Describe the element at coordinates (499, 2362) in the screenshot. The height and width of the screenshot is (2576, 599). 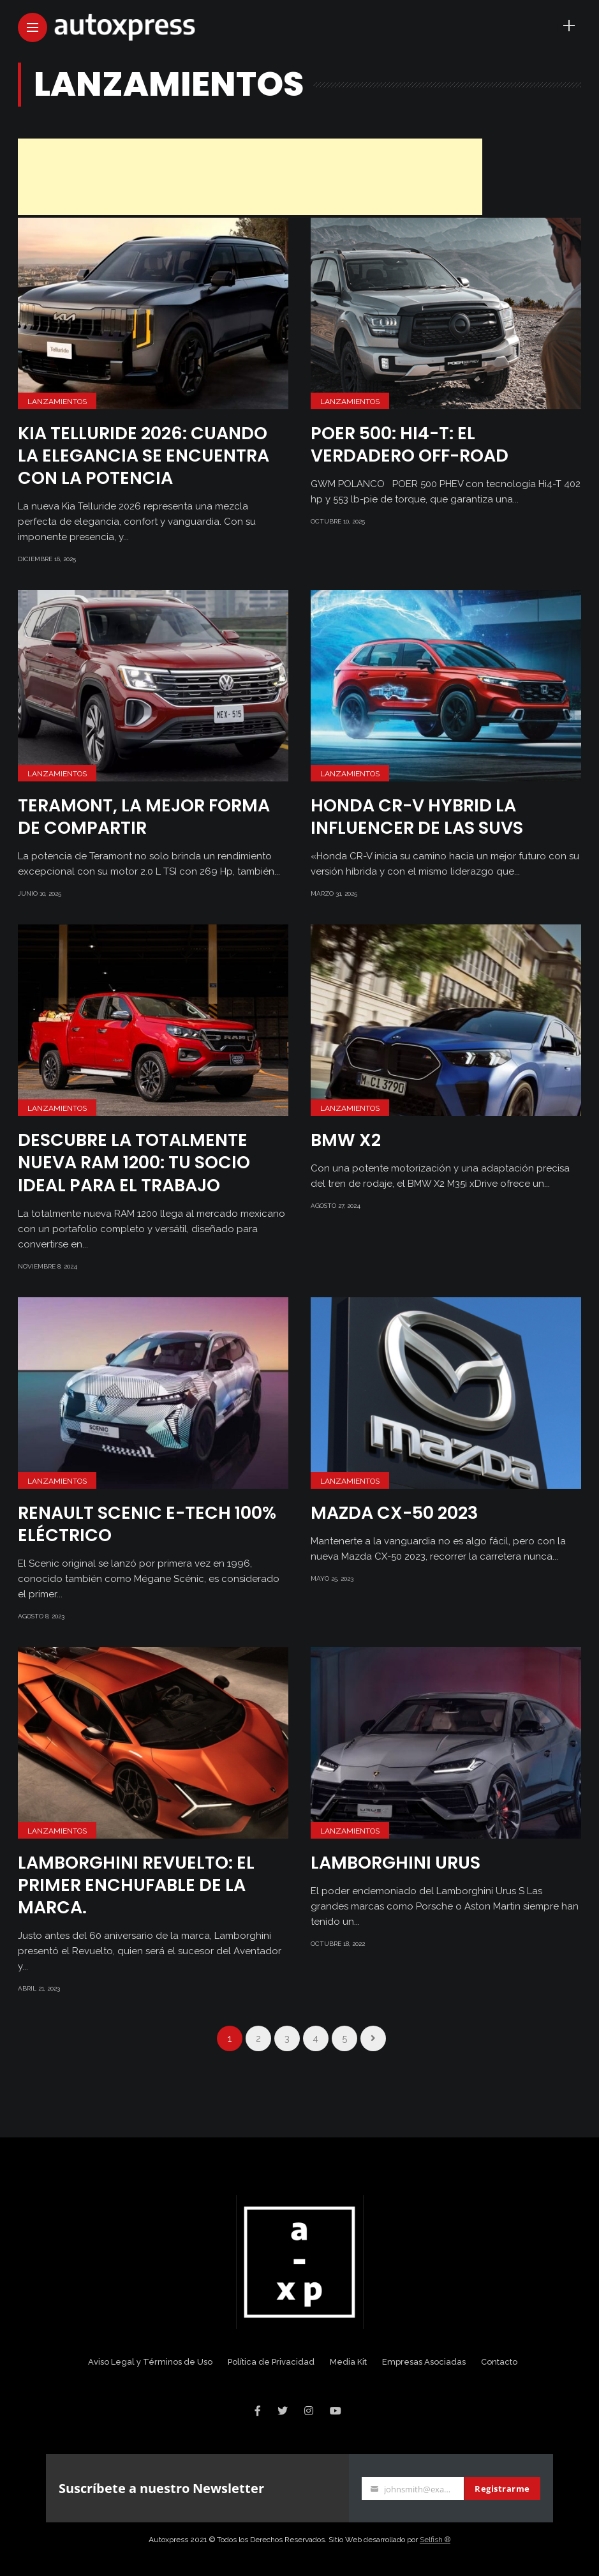
I see `Contacto` at that location.